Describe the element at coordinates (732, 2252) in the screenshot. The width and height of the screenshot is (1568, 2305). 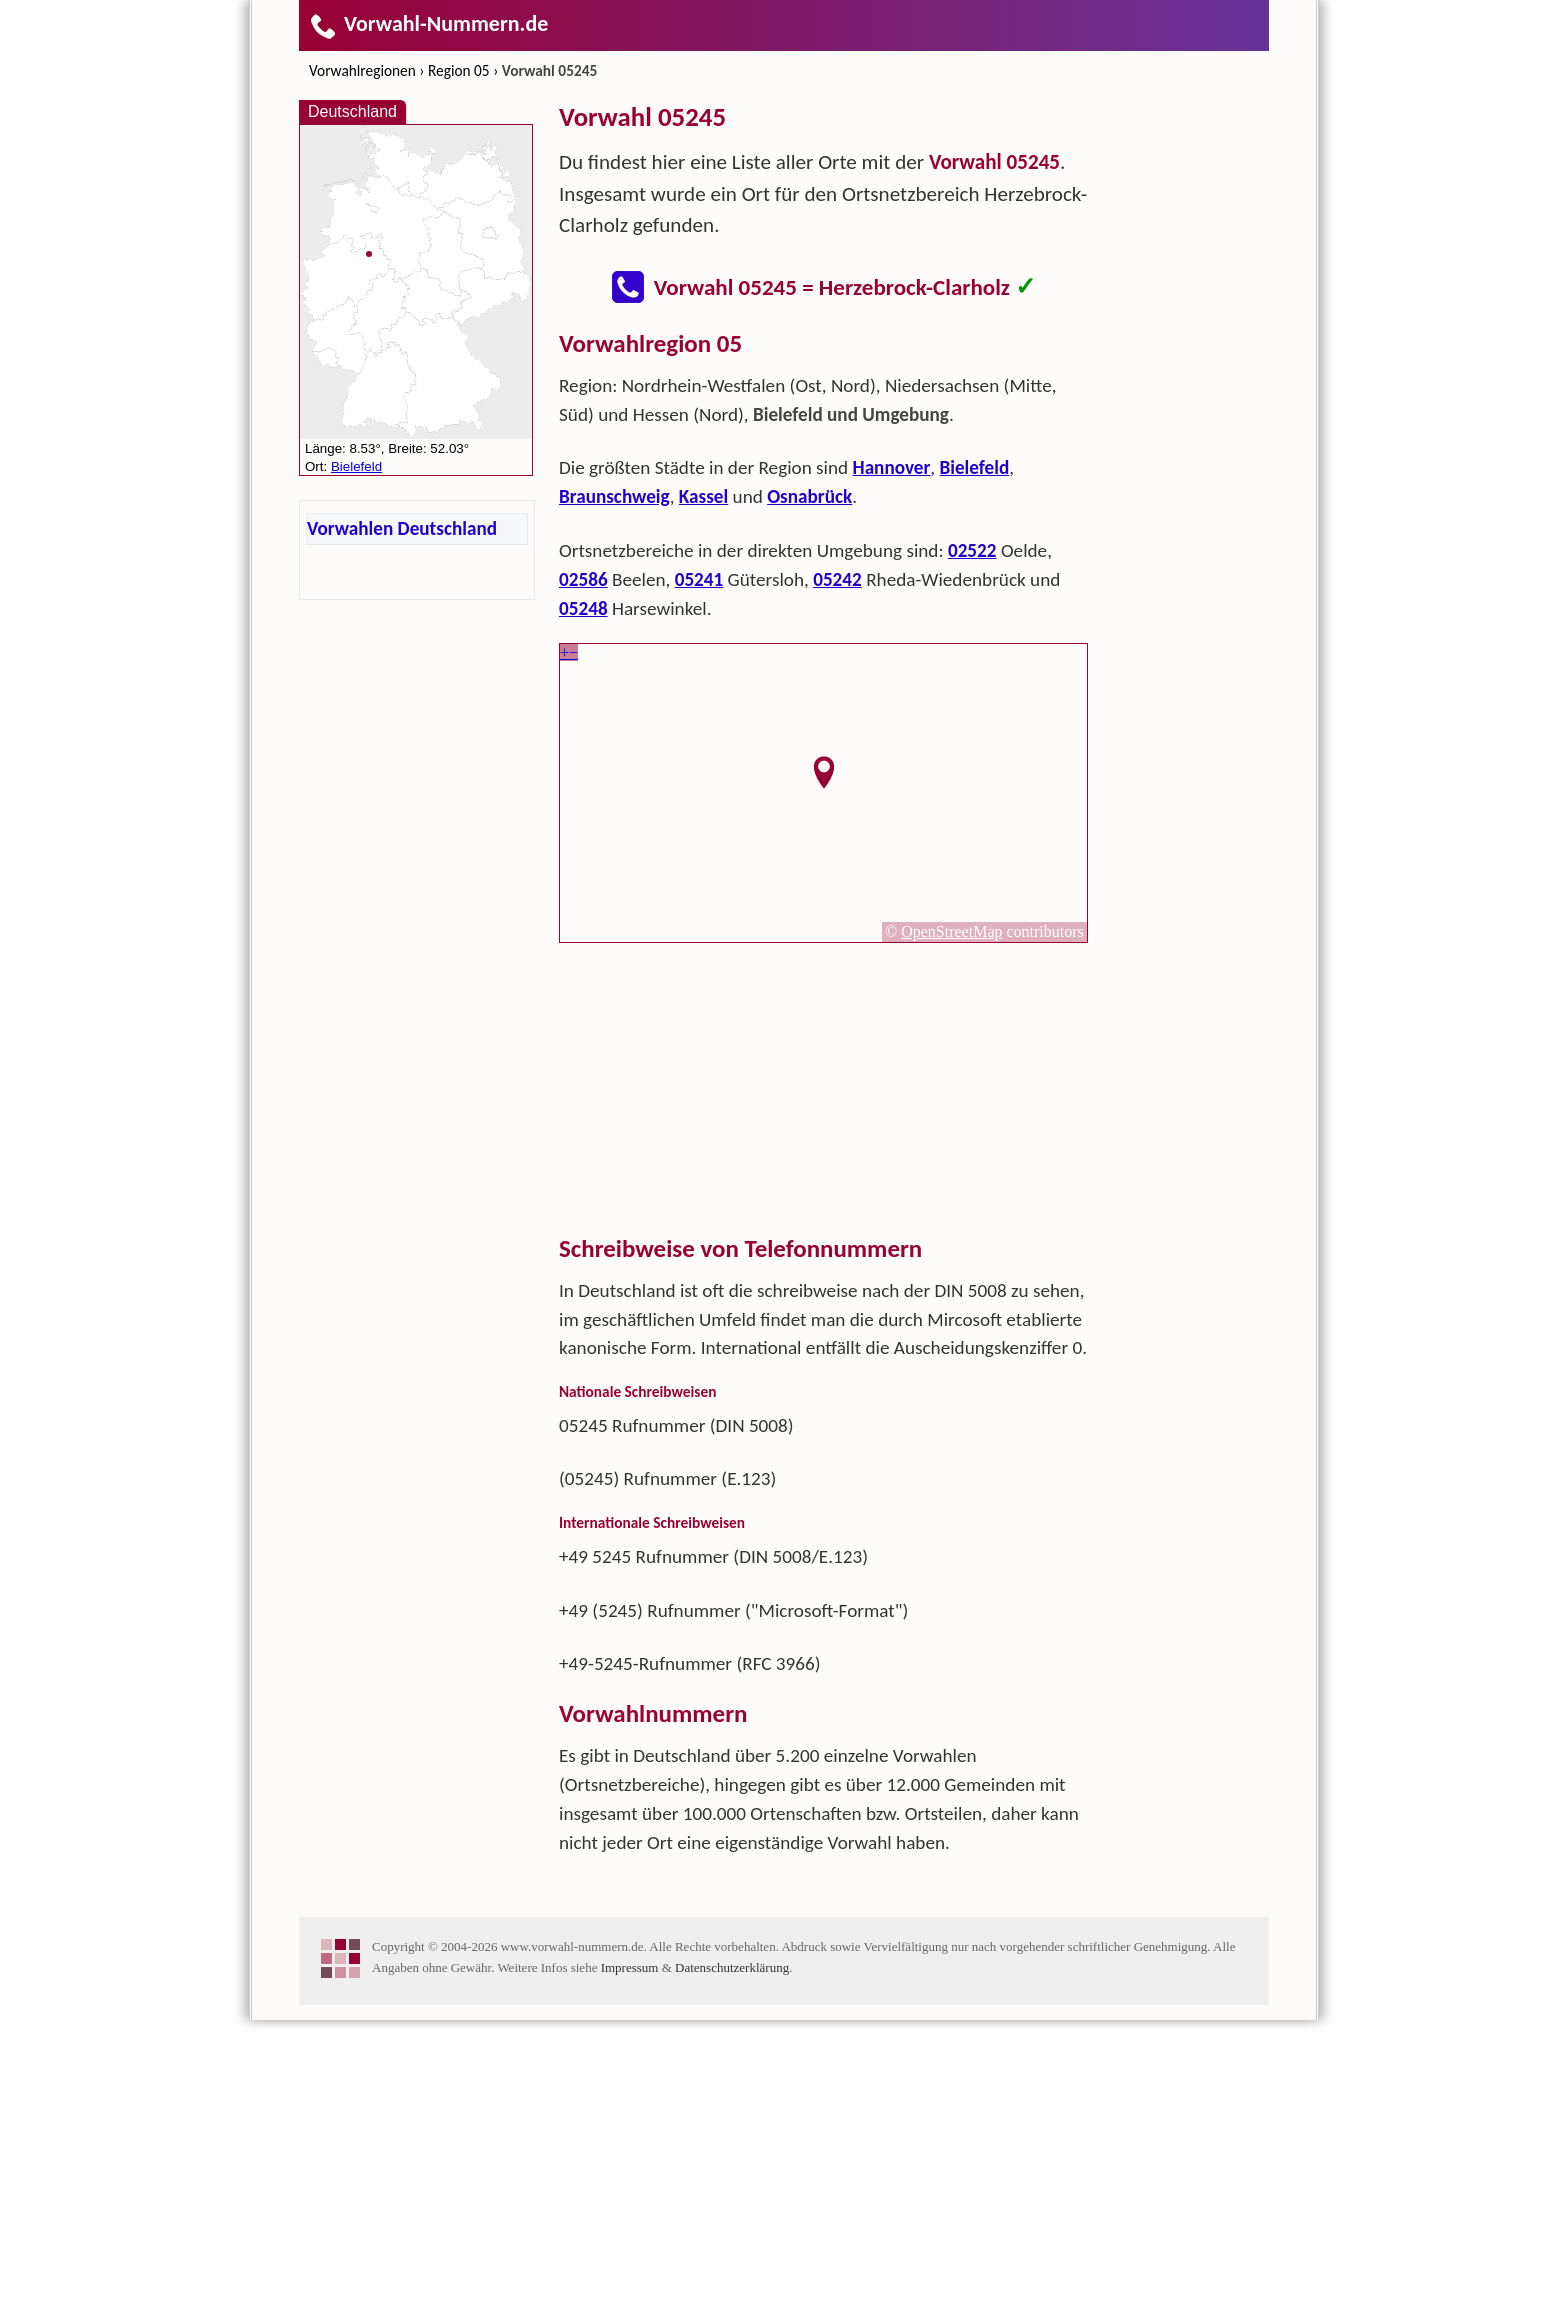
I see `Datenschutzerklärung` at that location.